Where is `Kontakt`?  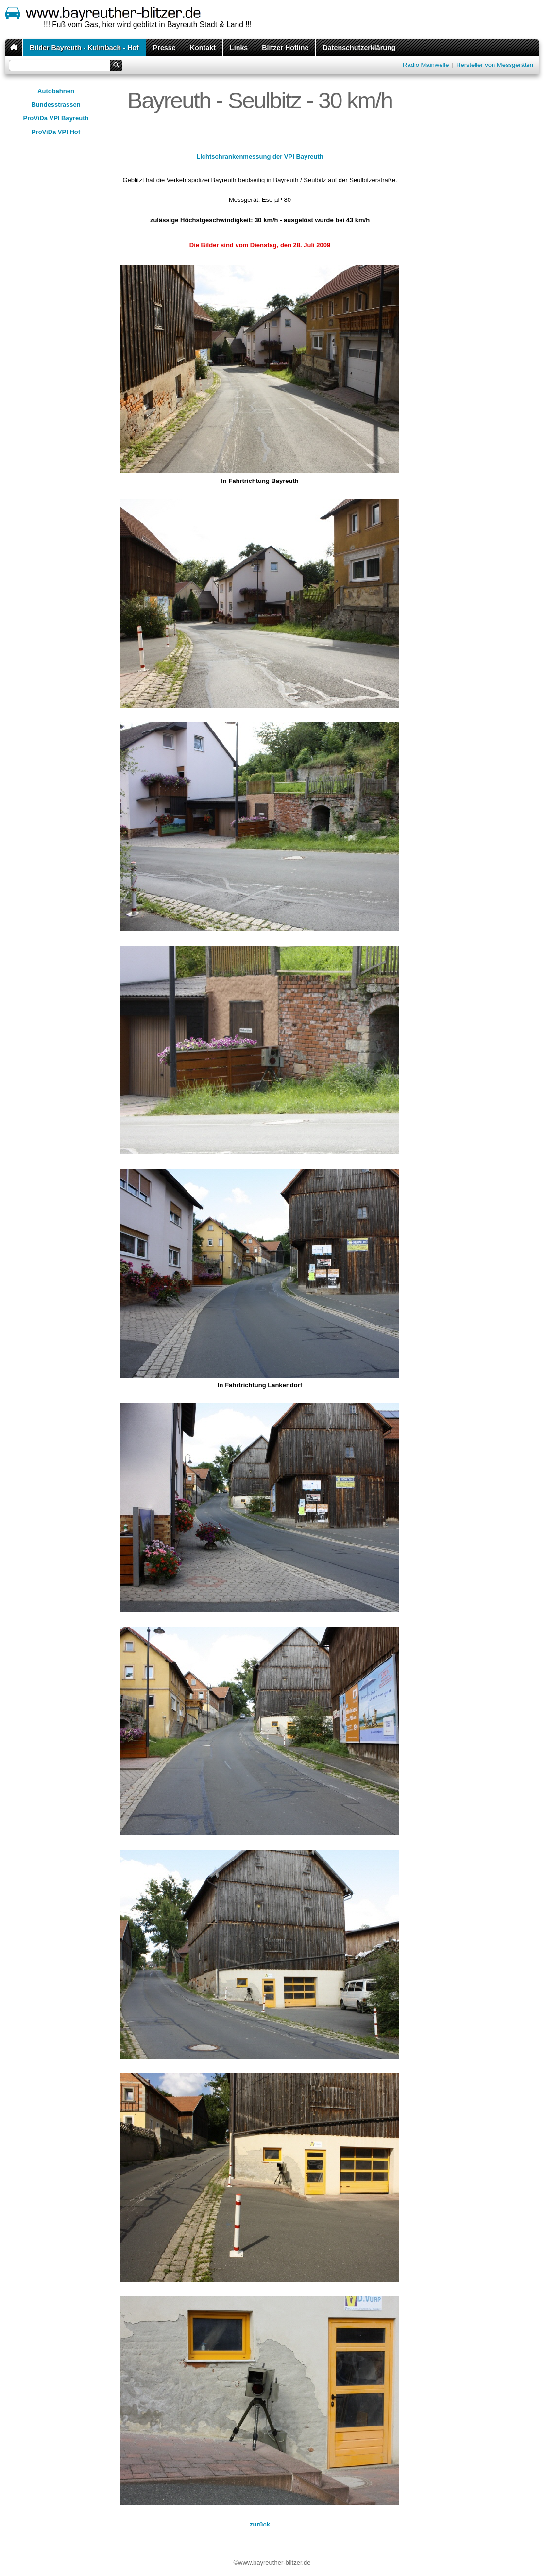 Kontakt is located at coordinates (203, 47).